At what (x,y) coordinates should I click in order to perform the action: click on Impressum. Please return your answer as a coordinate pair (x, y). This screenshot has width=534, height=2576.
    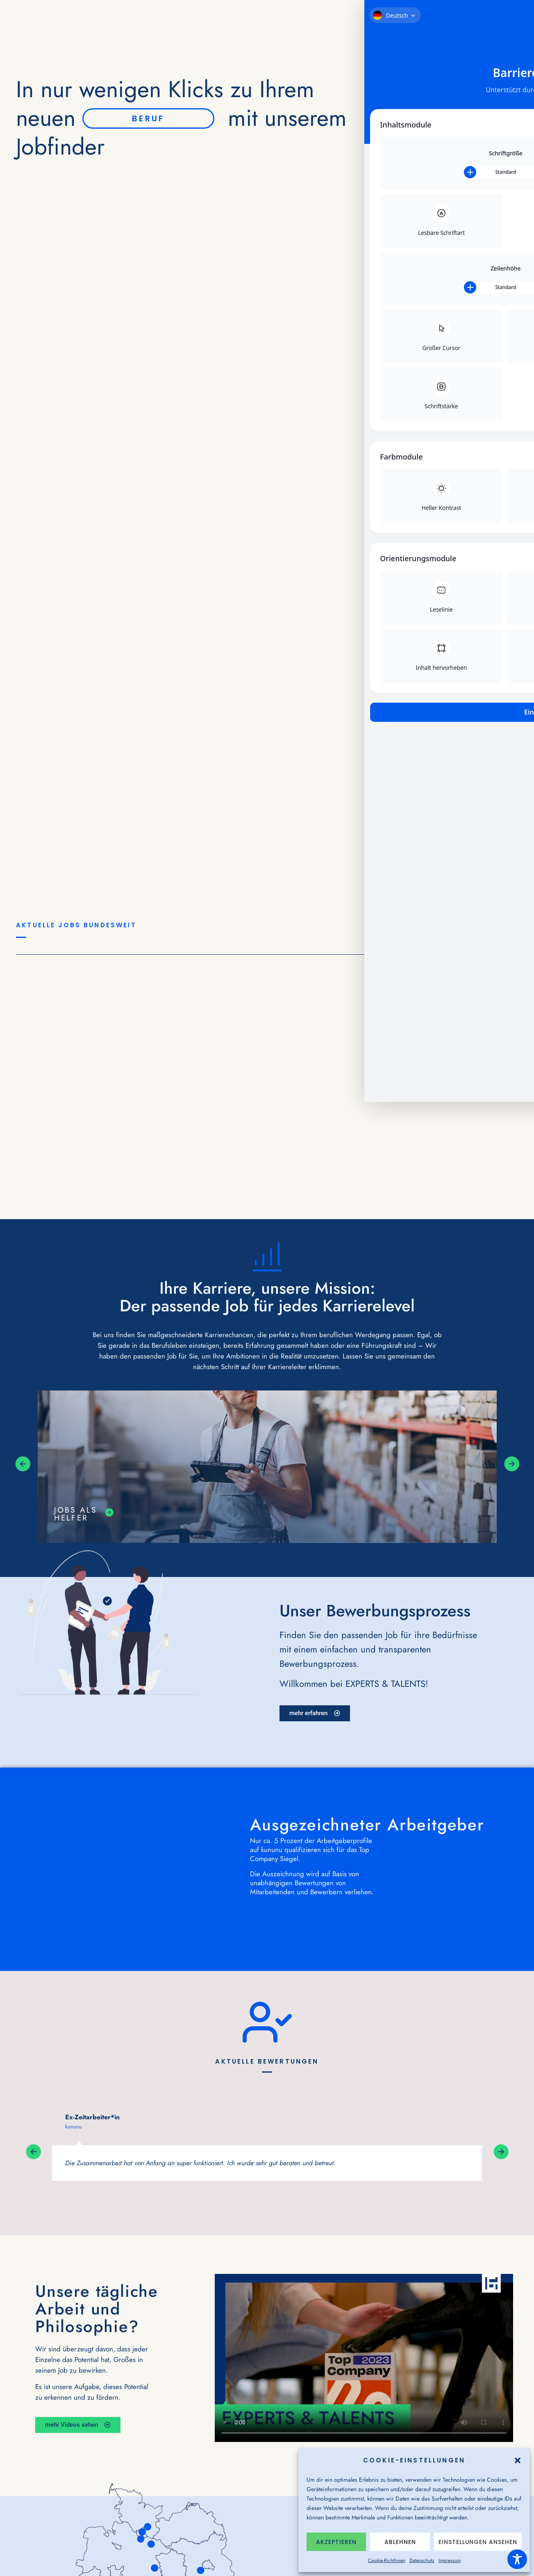
    Looking at the image, I should click on (450, 2560).